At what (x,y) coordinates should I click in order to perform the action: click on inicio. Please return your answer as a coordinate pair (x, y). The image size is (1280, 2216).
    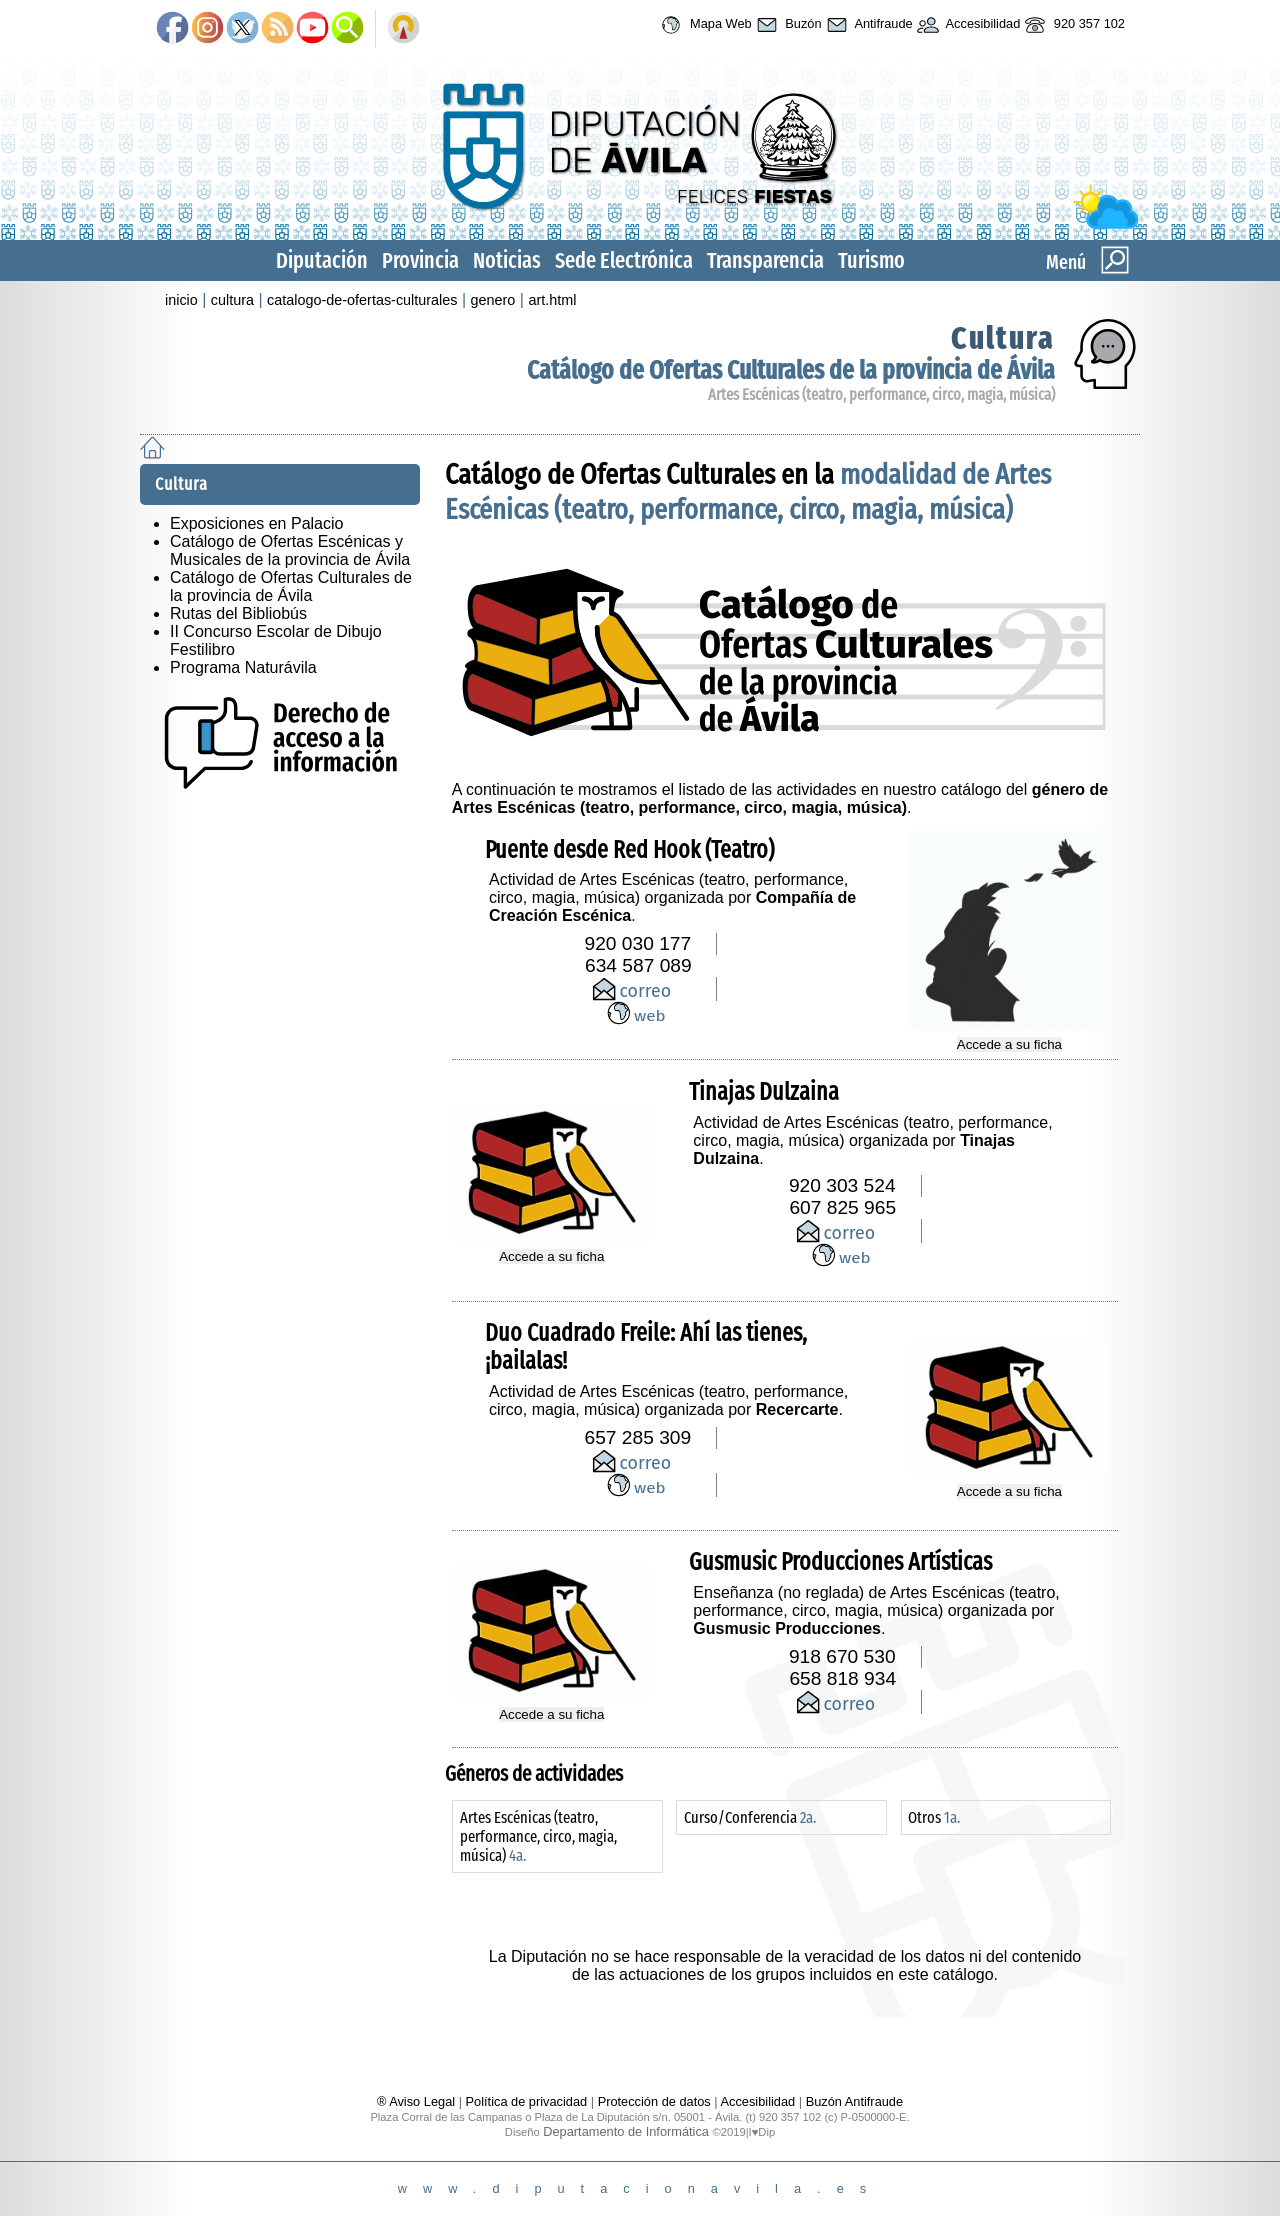
    Looking at the image, I should click on (181, 300).